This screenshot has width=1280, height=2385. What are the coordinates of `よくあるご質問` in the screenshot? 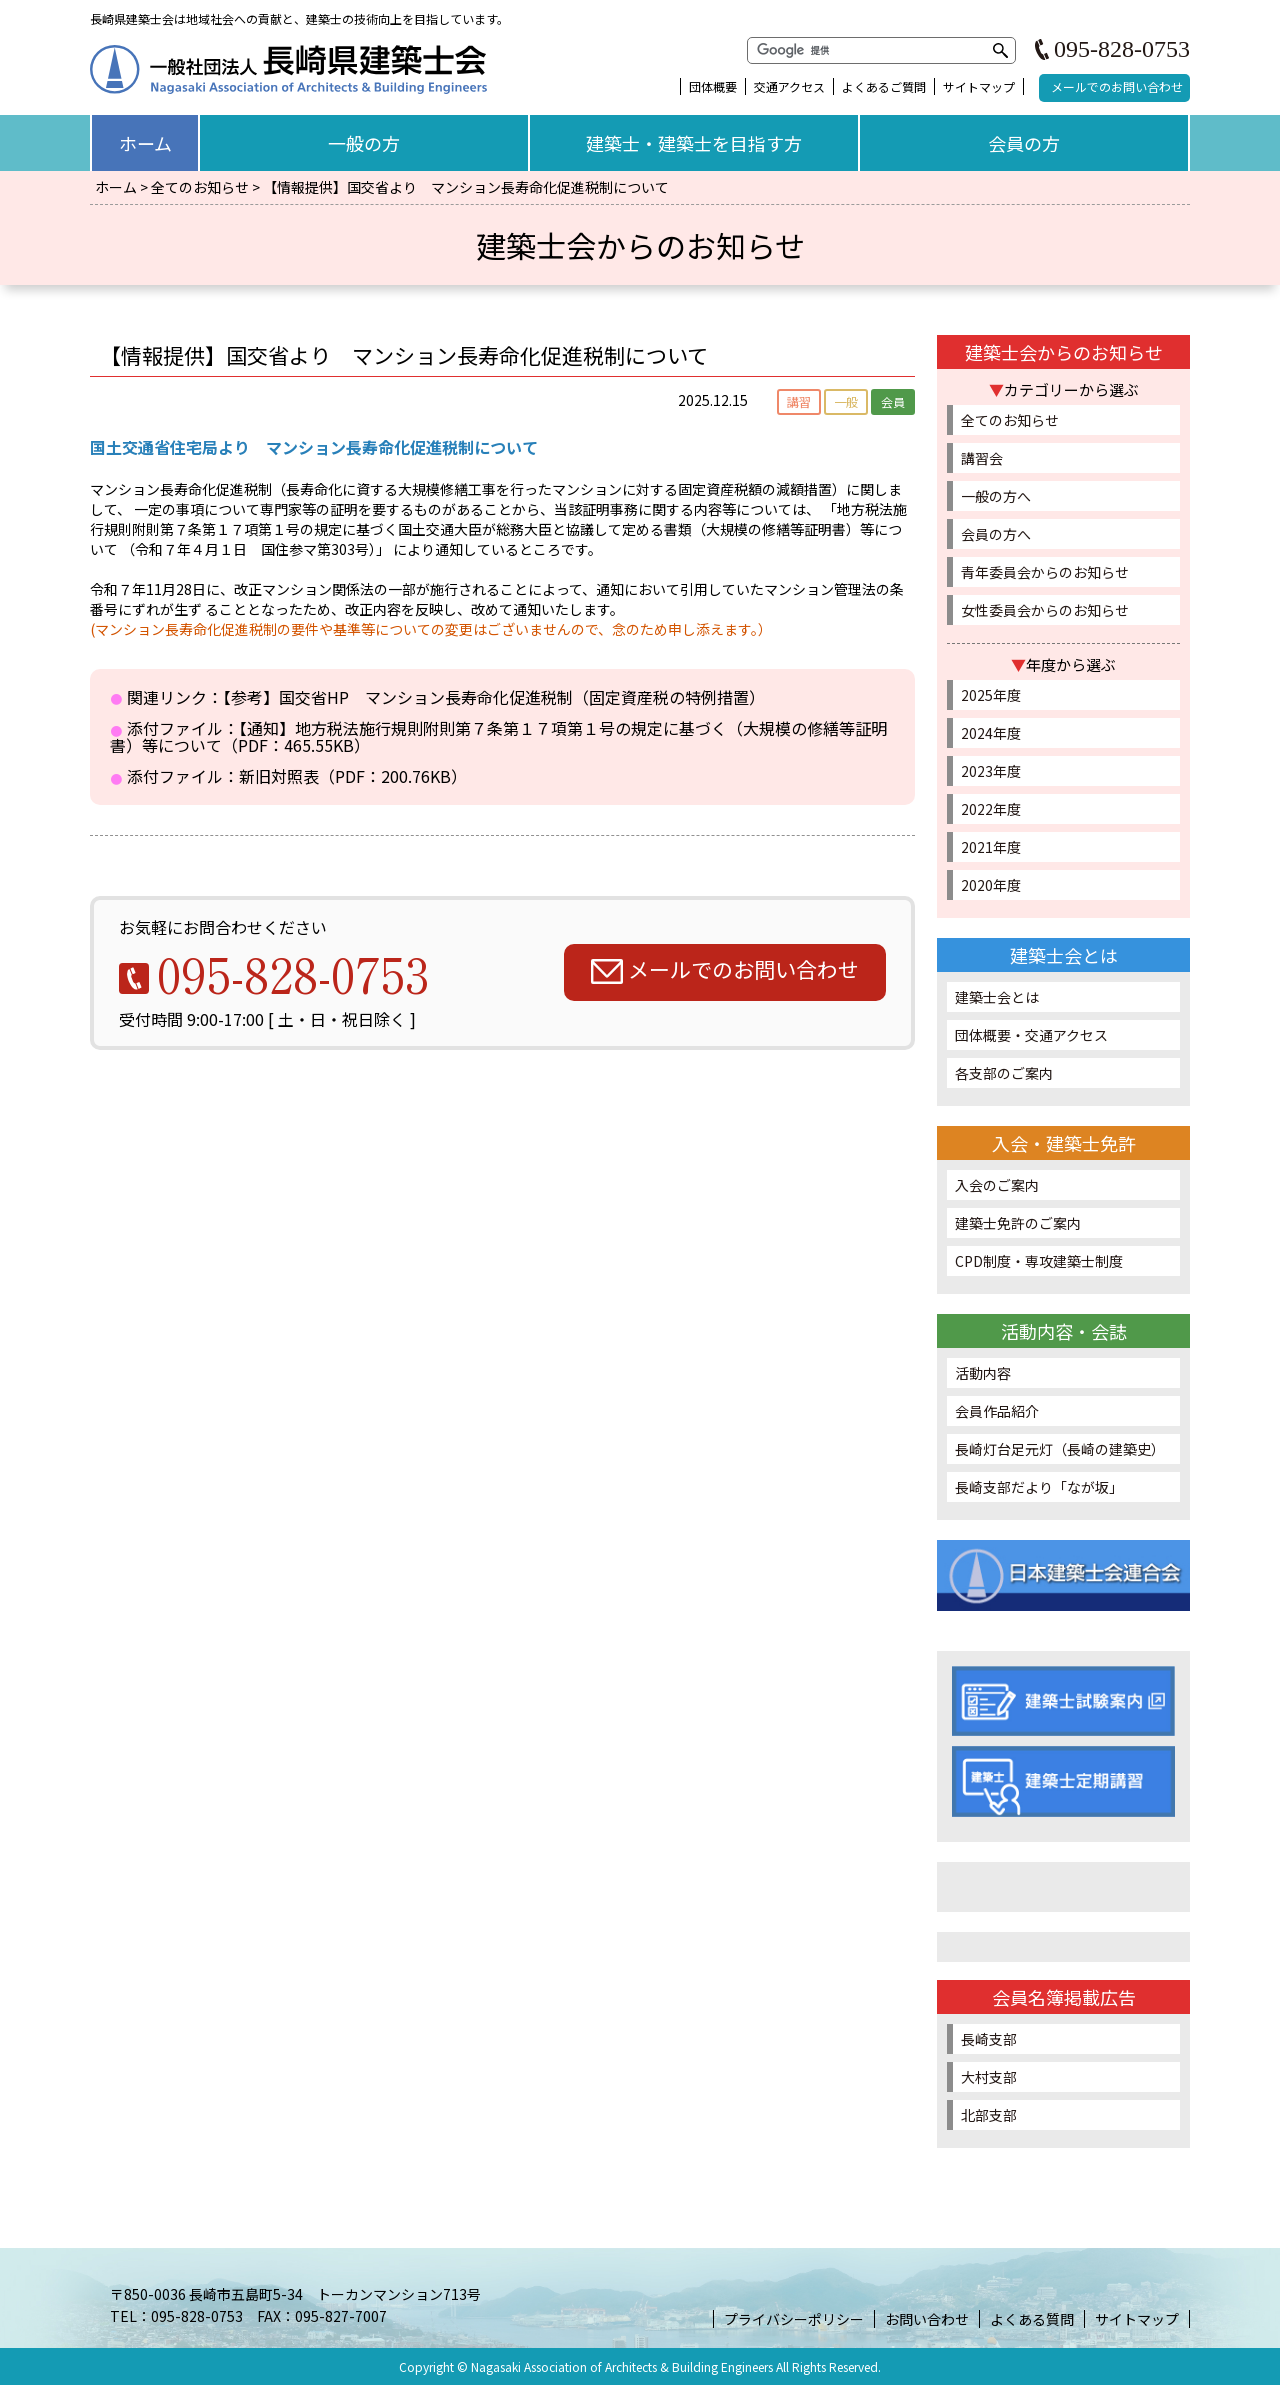 It's located at (884, 86).